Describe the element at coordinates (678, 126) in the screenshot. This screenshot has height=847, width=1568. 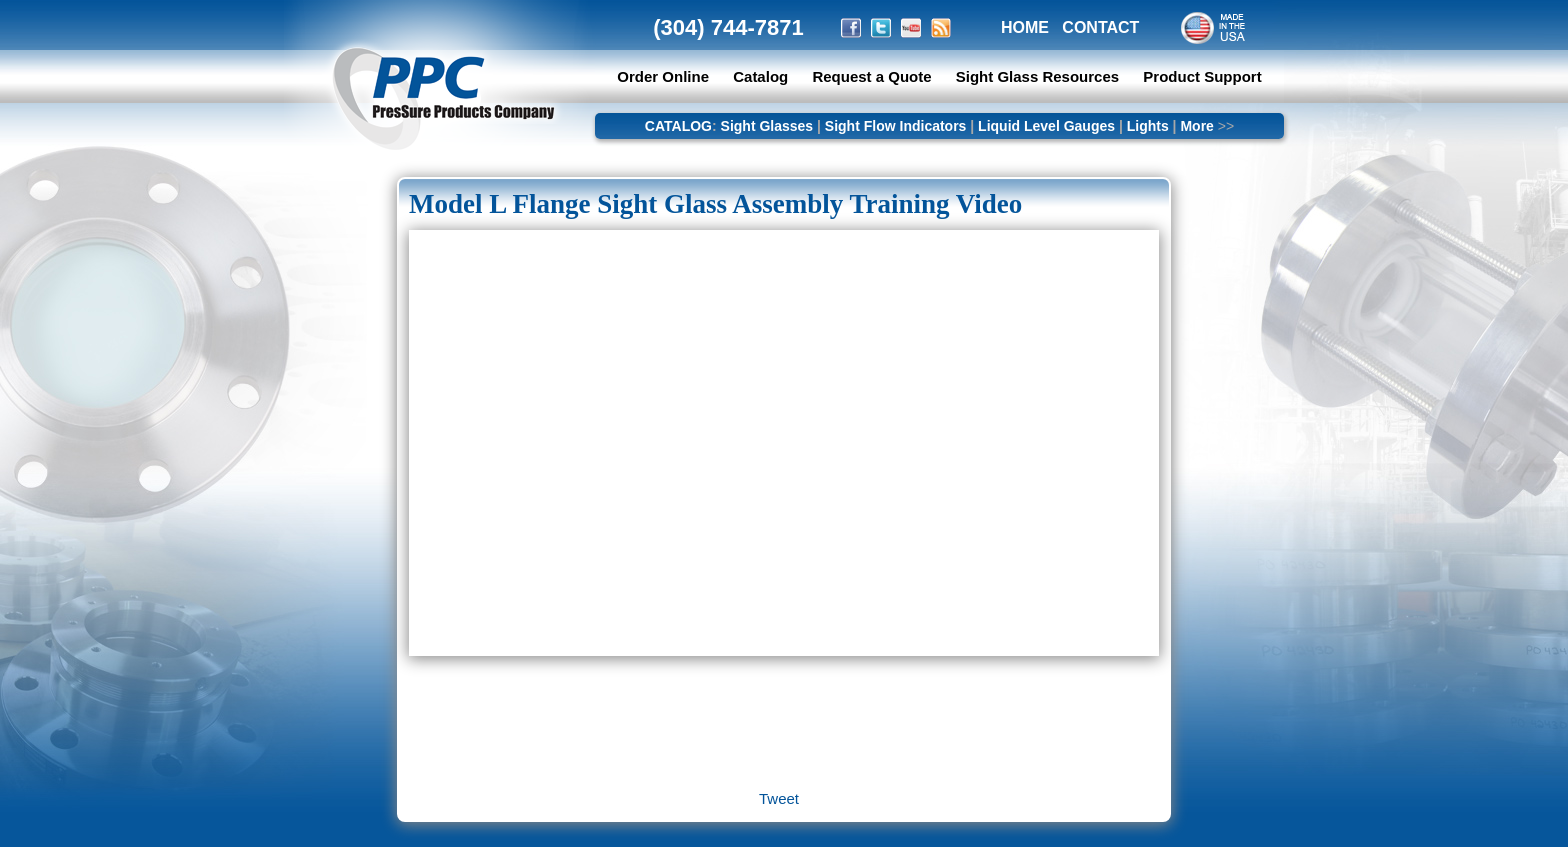
I see `CATALOG` at that location.